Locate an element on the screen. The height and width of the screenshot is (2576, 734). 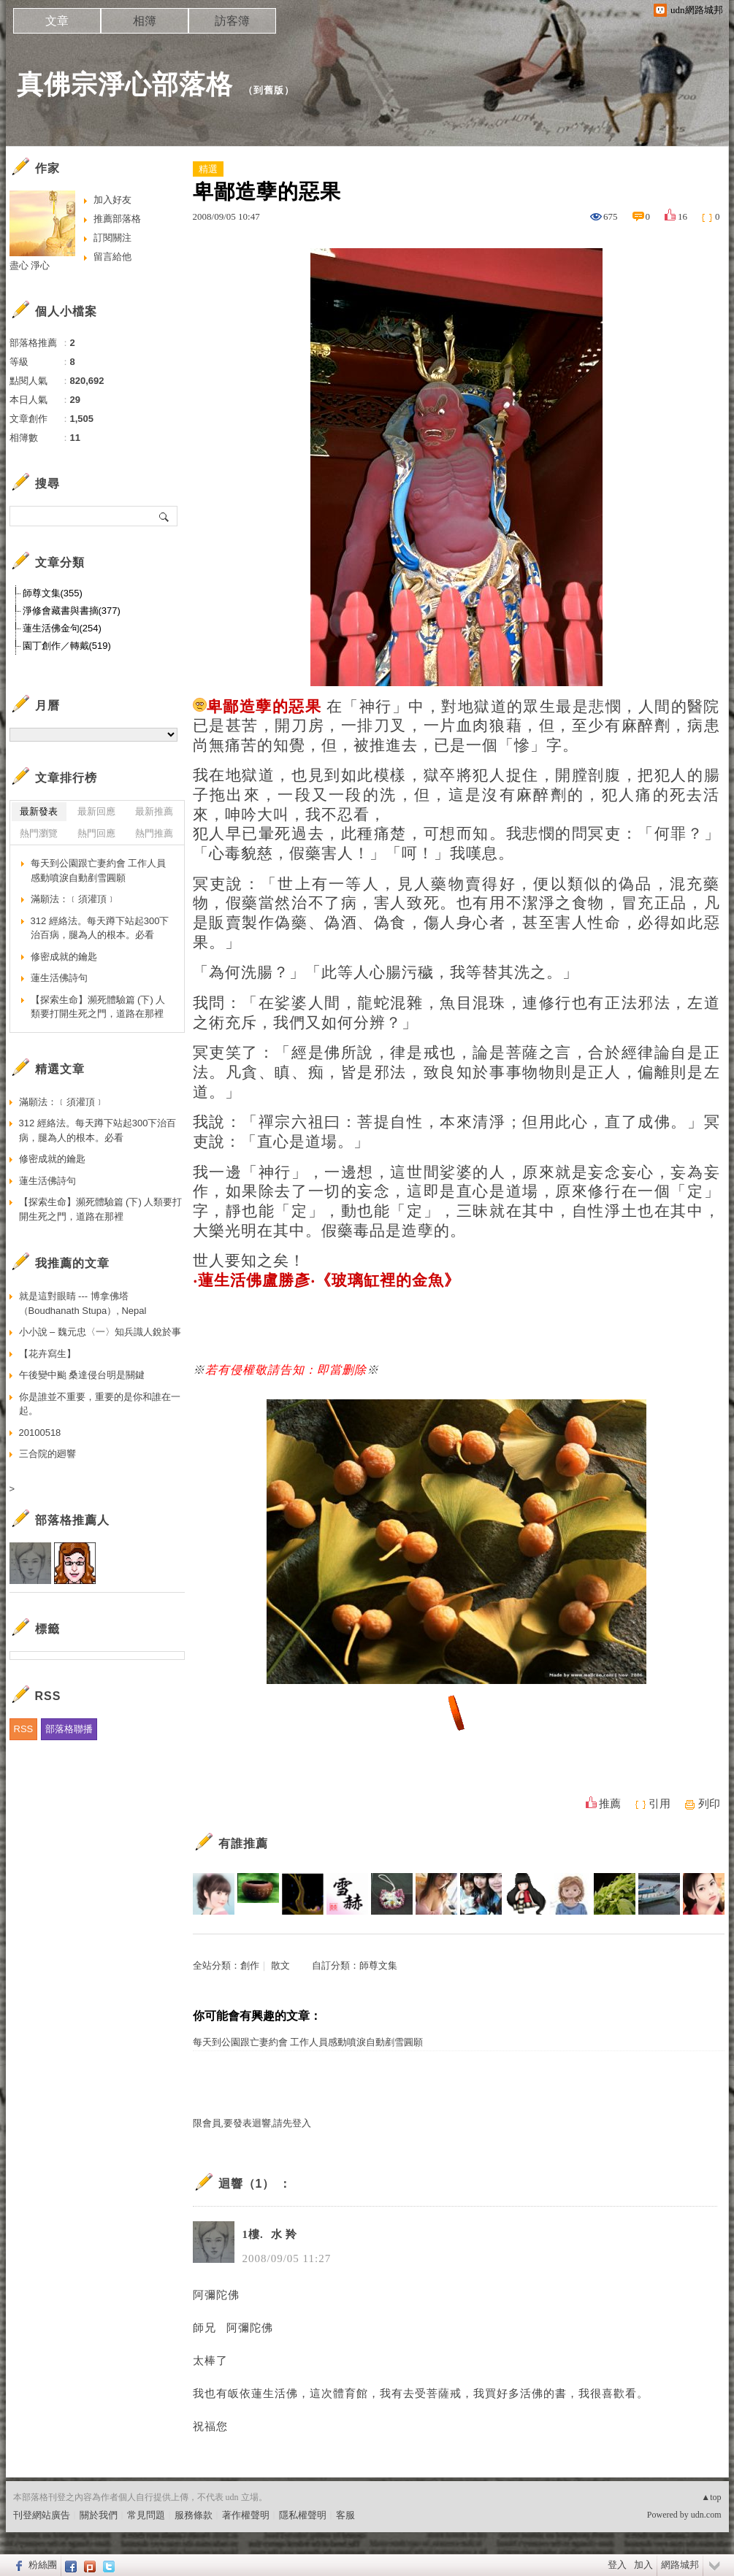
部落格推薦人 is located at coordinates (72, 1520).